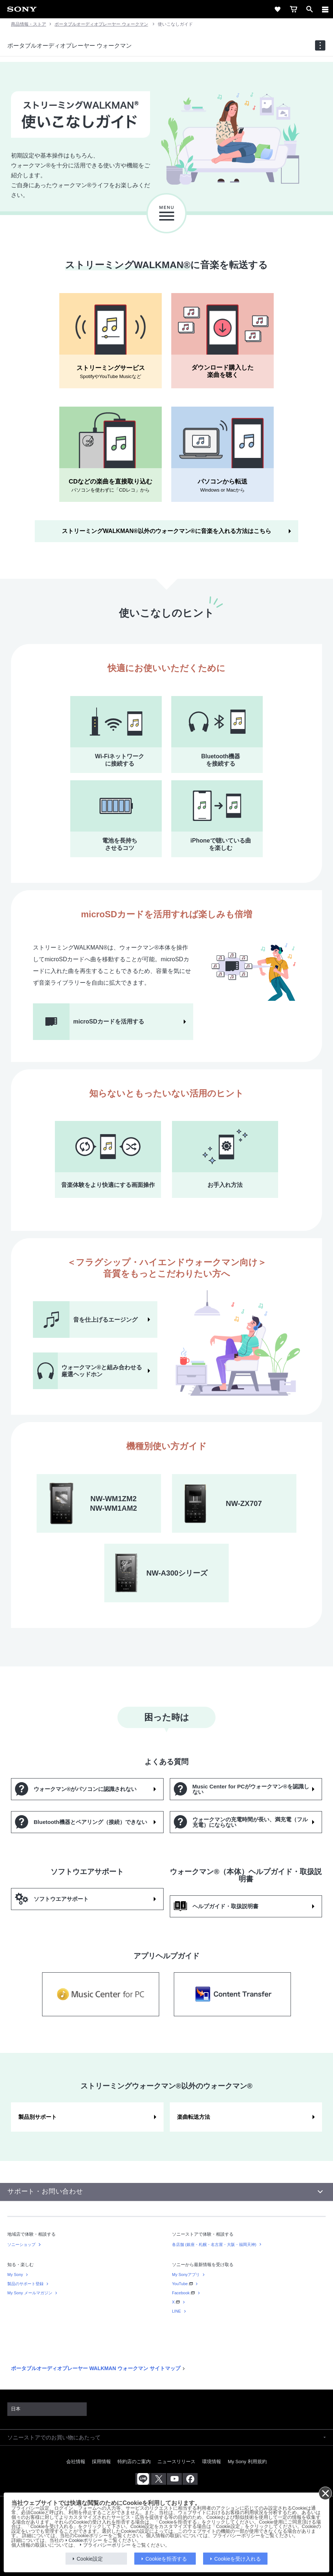 The image size is (333, 2576). I want to click on [YouTube公式アカウント Sony (Japan) へ], so click(174, 2479).